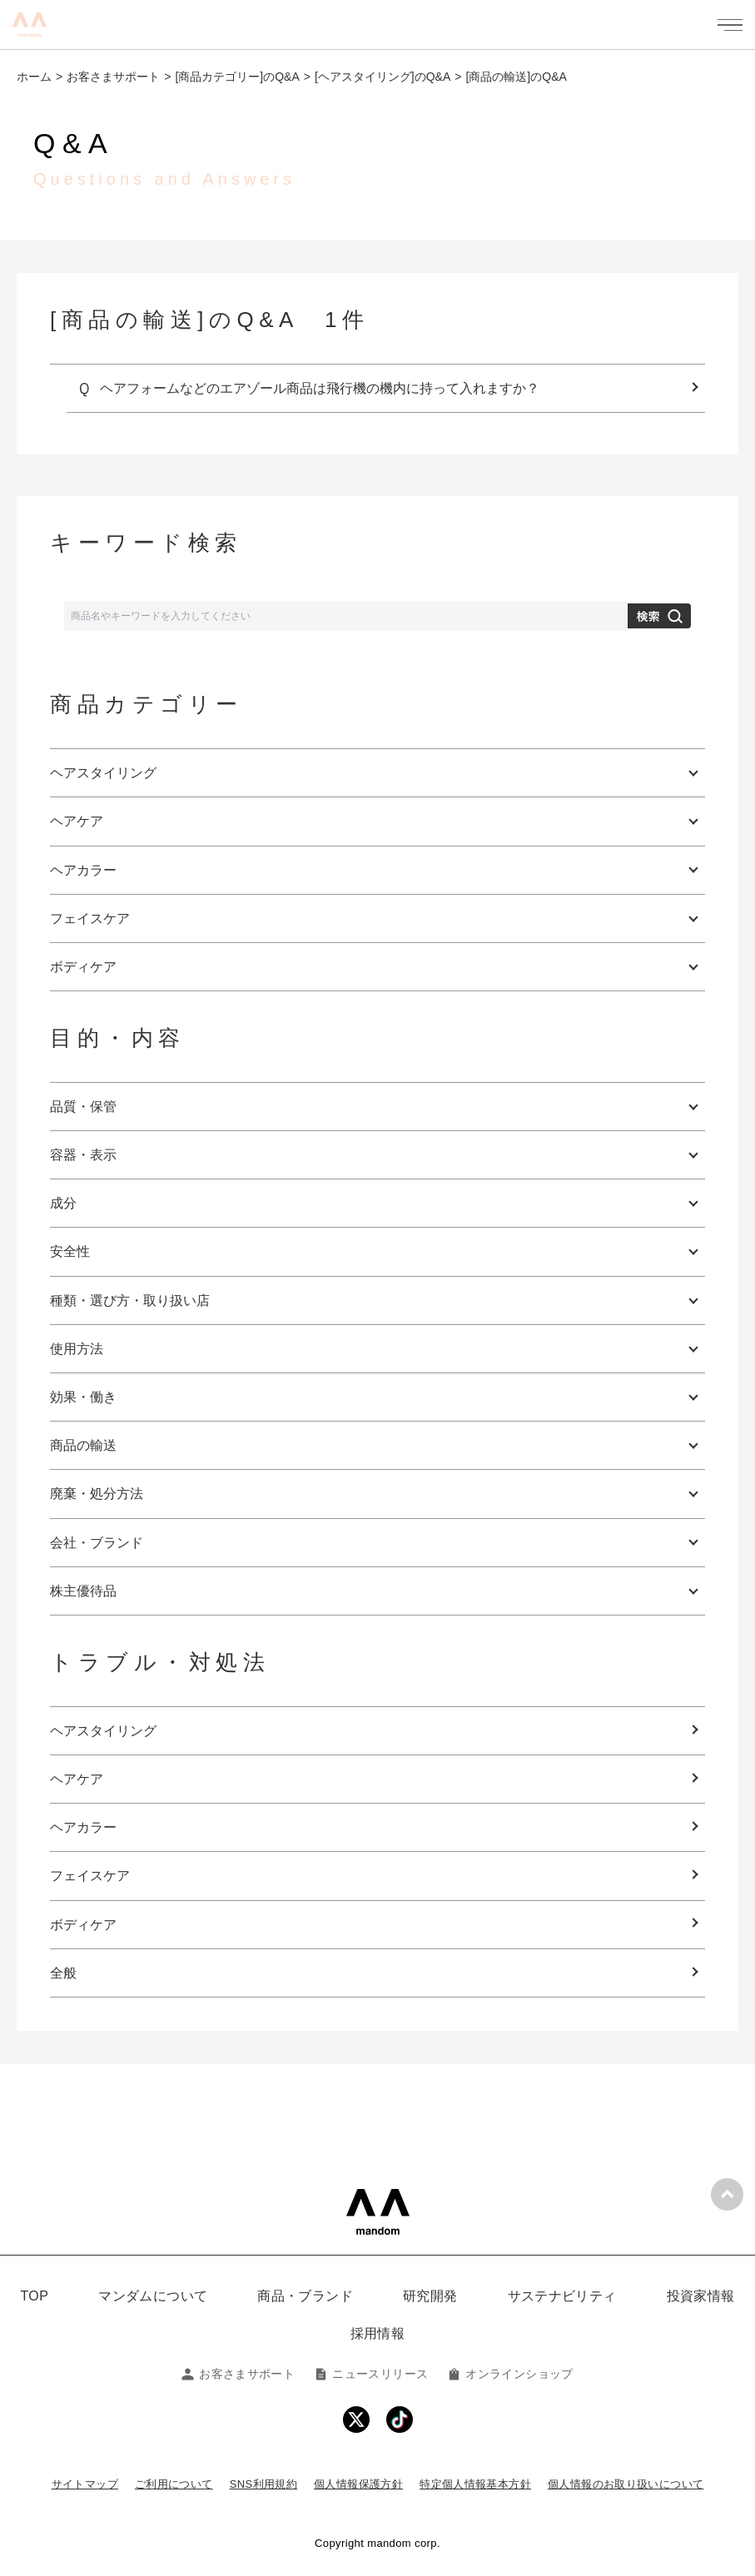  I want to click on ご利用について, so click(174, 2484).